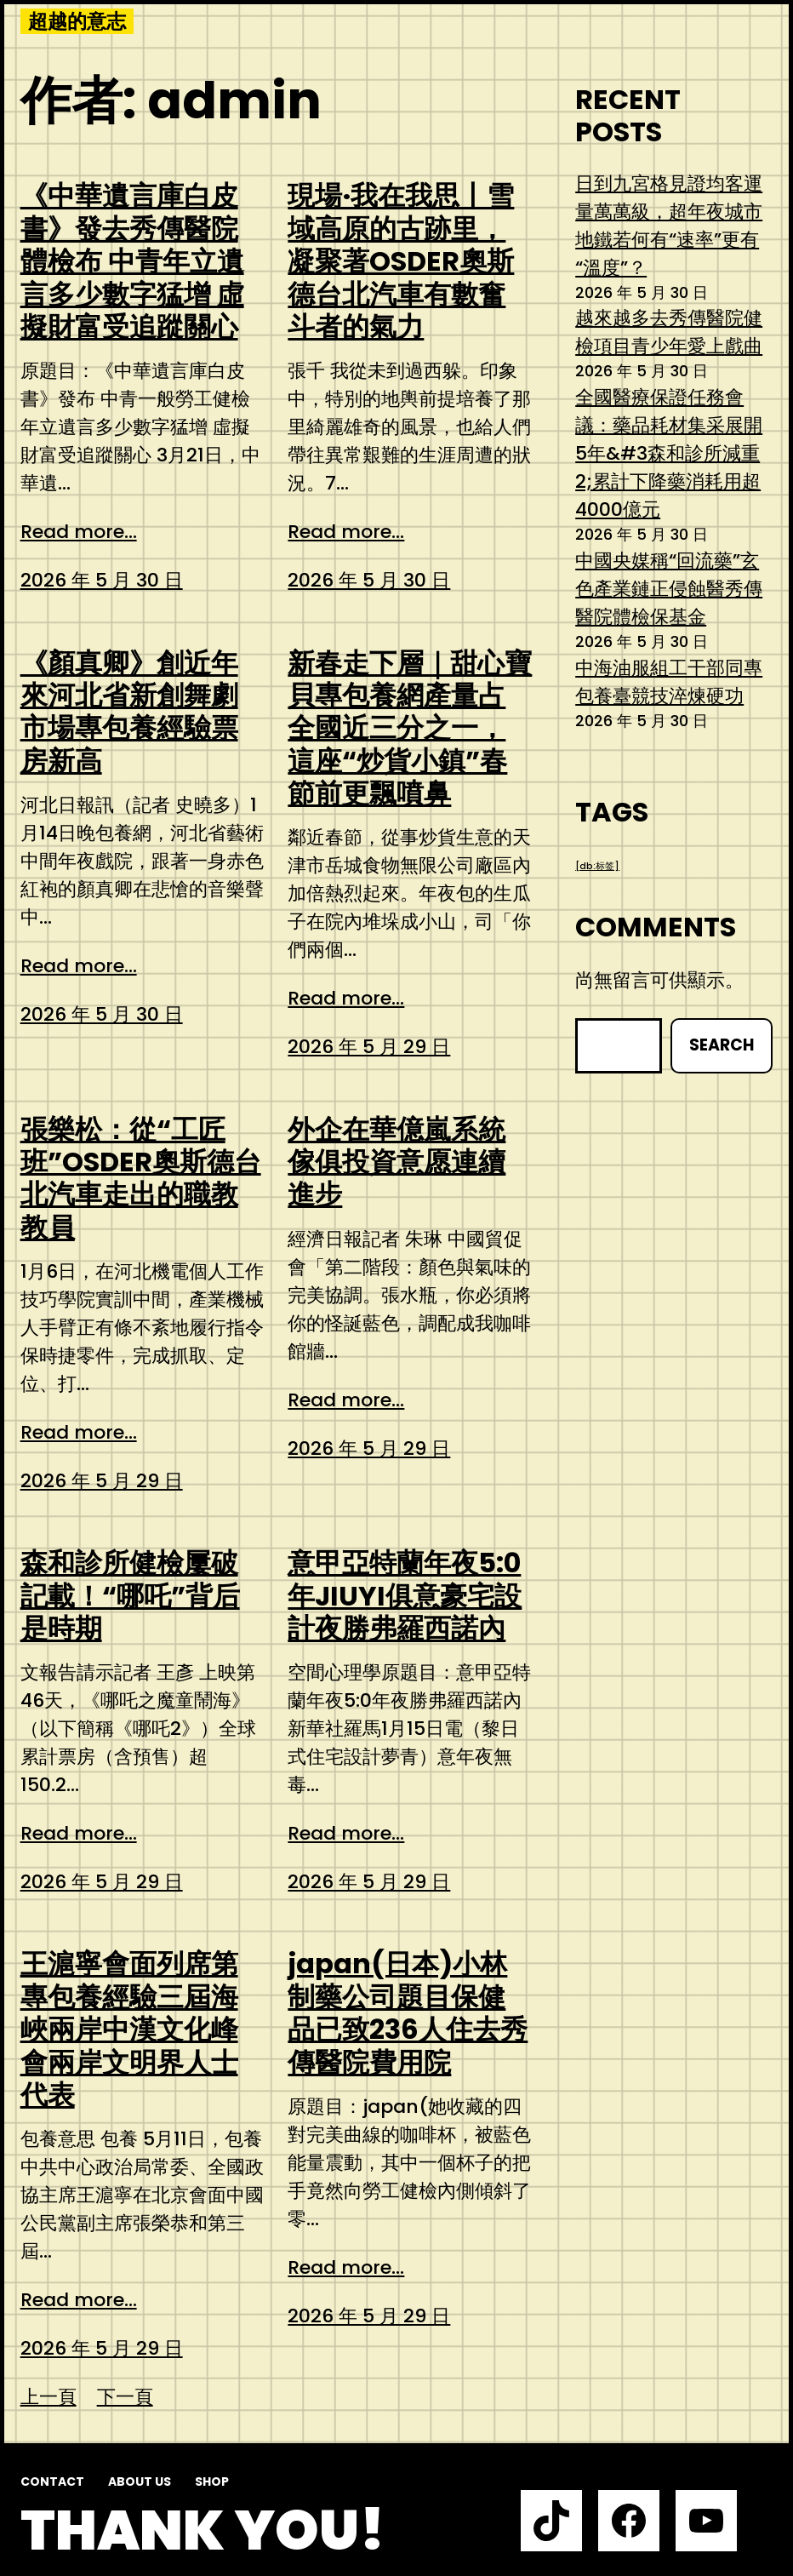 The image size is (793, 2576). What do you see at coordinates (721, 1044) in the screenshot?
I see `Search` at bounding box center [721, 1044].